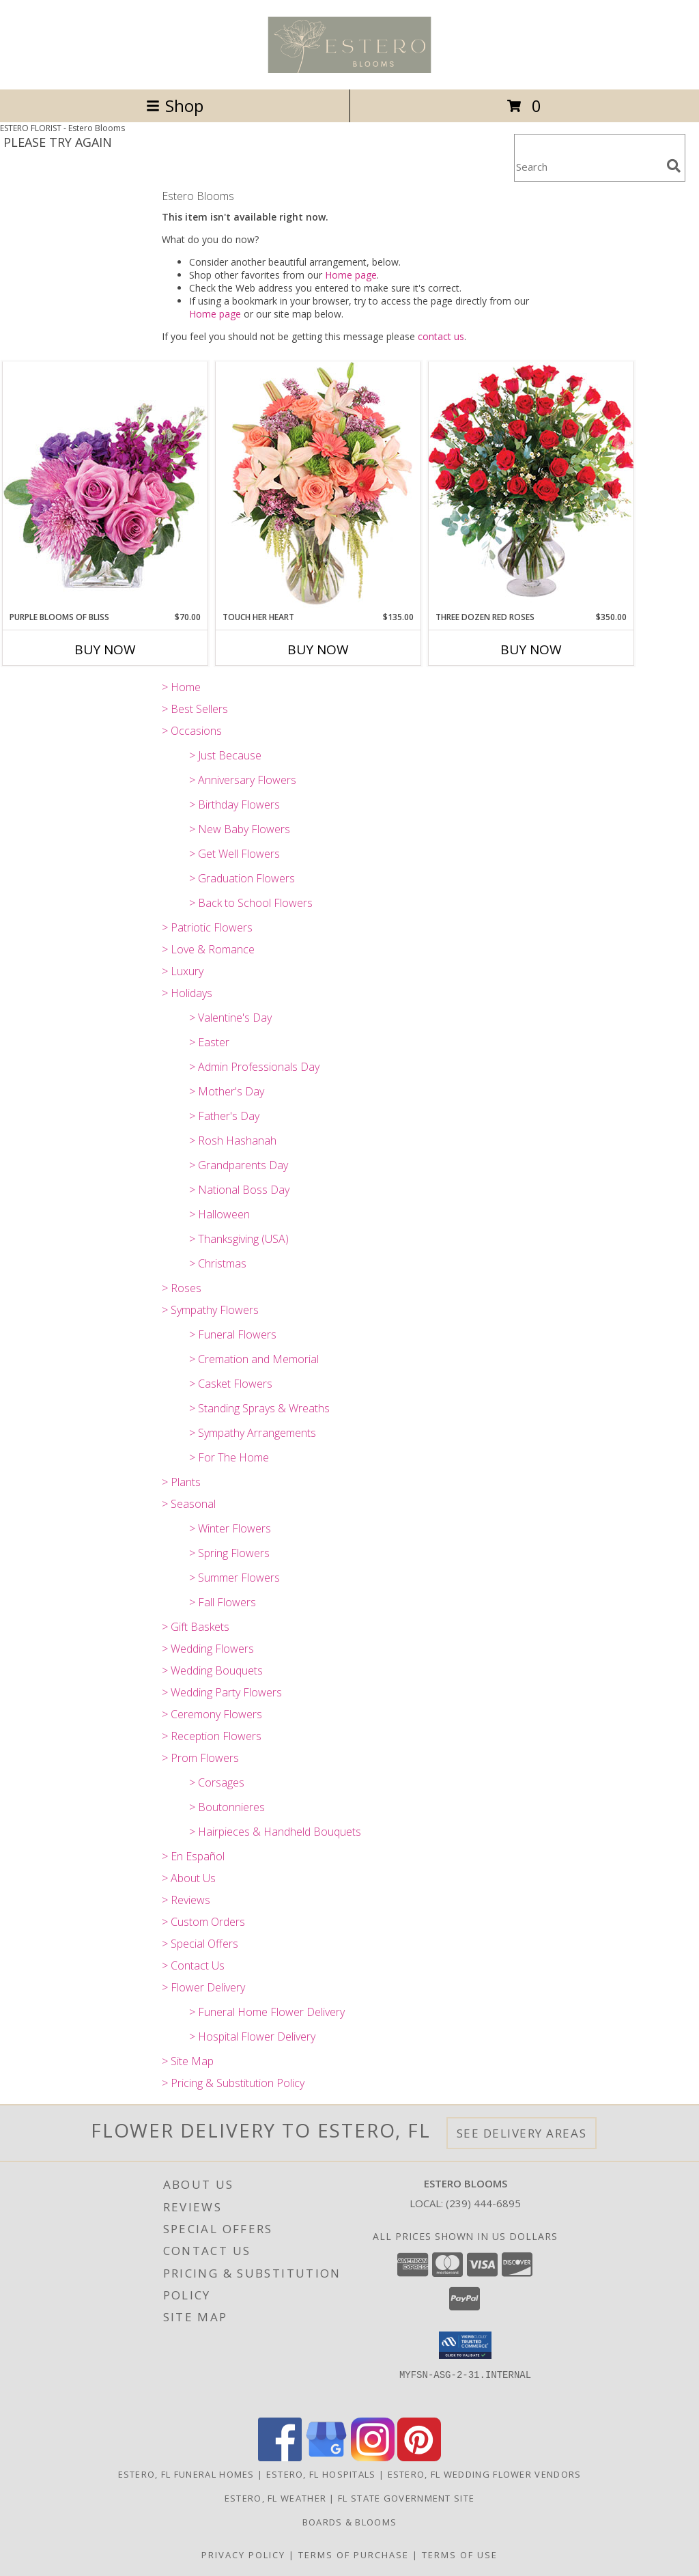  What do you see at coordinates (275, 2498) in the screenshot?
I see `Estero, FL Weather` at bounding box center [275, 2498].